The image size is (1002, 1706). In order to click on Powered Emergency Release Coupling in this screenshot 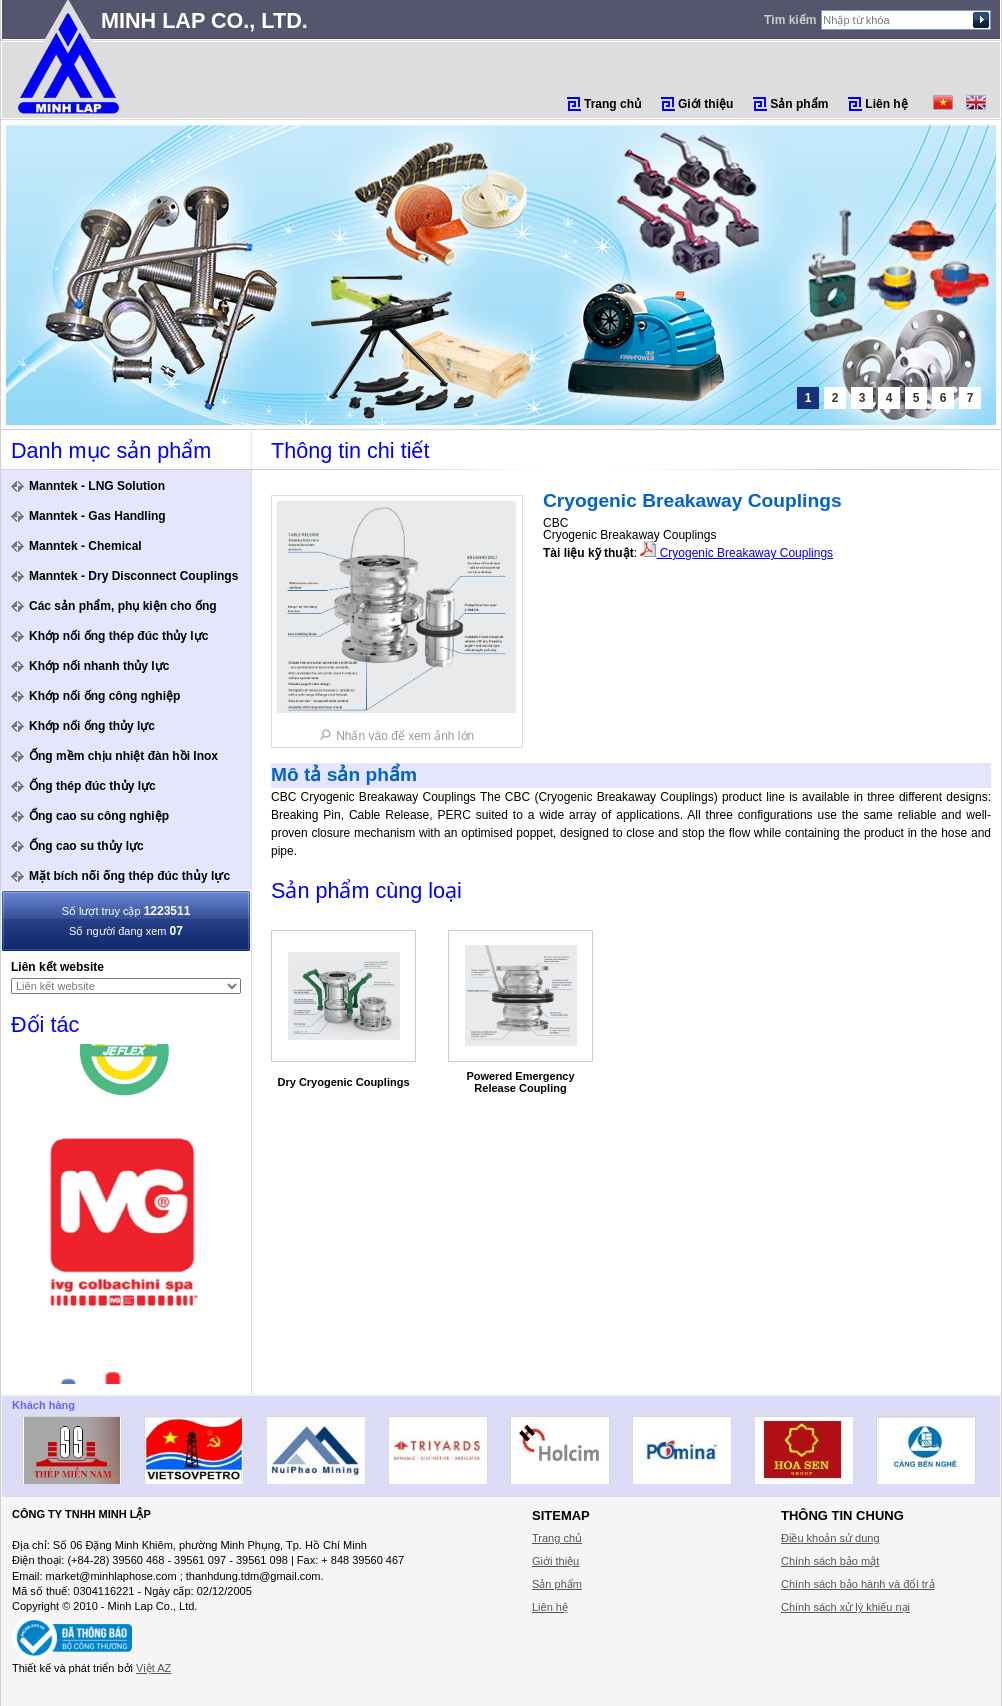, I will do `click(520, 1082)`.